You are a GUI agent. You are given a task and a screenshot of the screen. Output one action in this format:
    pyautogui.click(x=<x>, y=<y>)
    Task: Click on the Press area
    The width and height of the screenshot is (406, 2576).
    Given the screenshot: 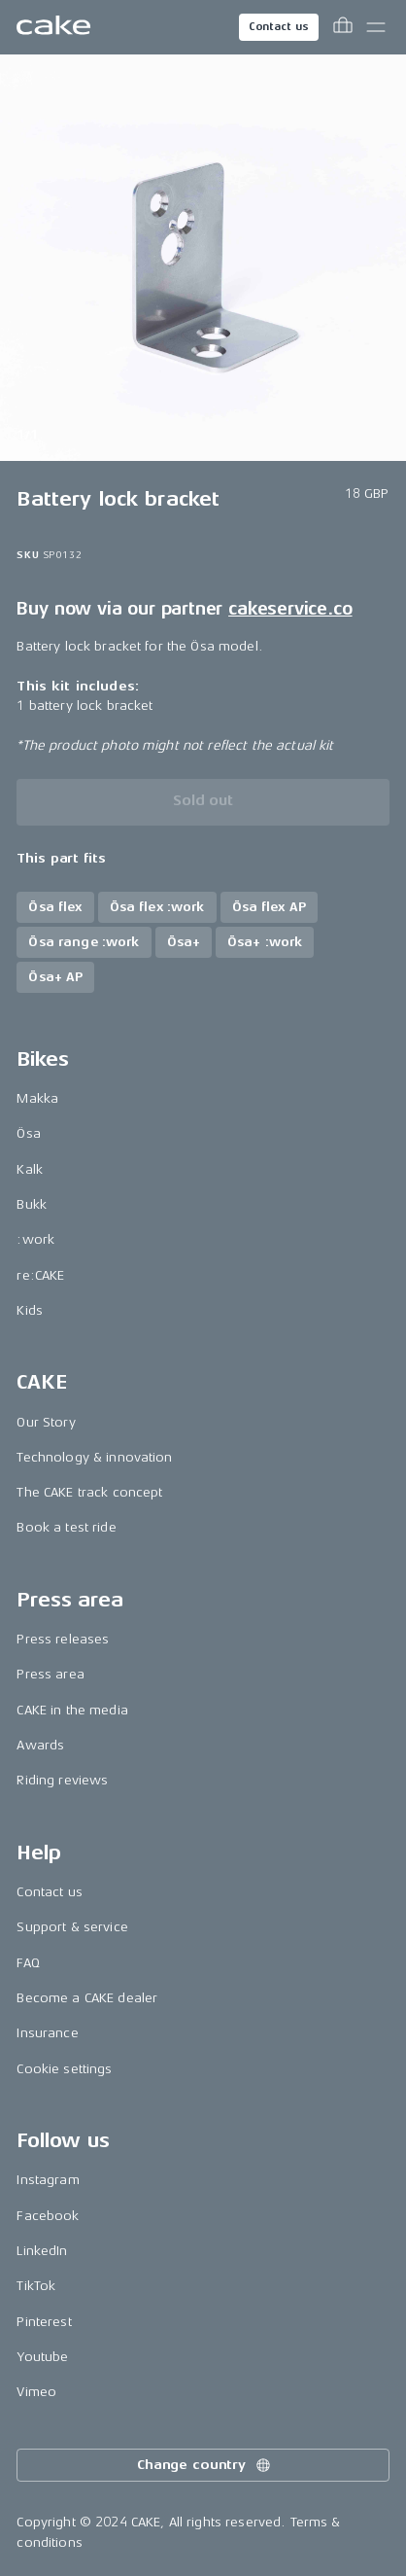 What is the action you would take?
    pyautogui.click(x=50, y=1674)
    